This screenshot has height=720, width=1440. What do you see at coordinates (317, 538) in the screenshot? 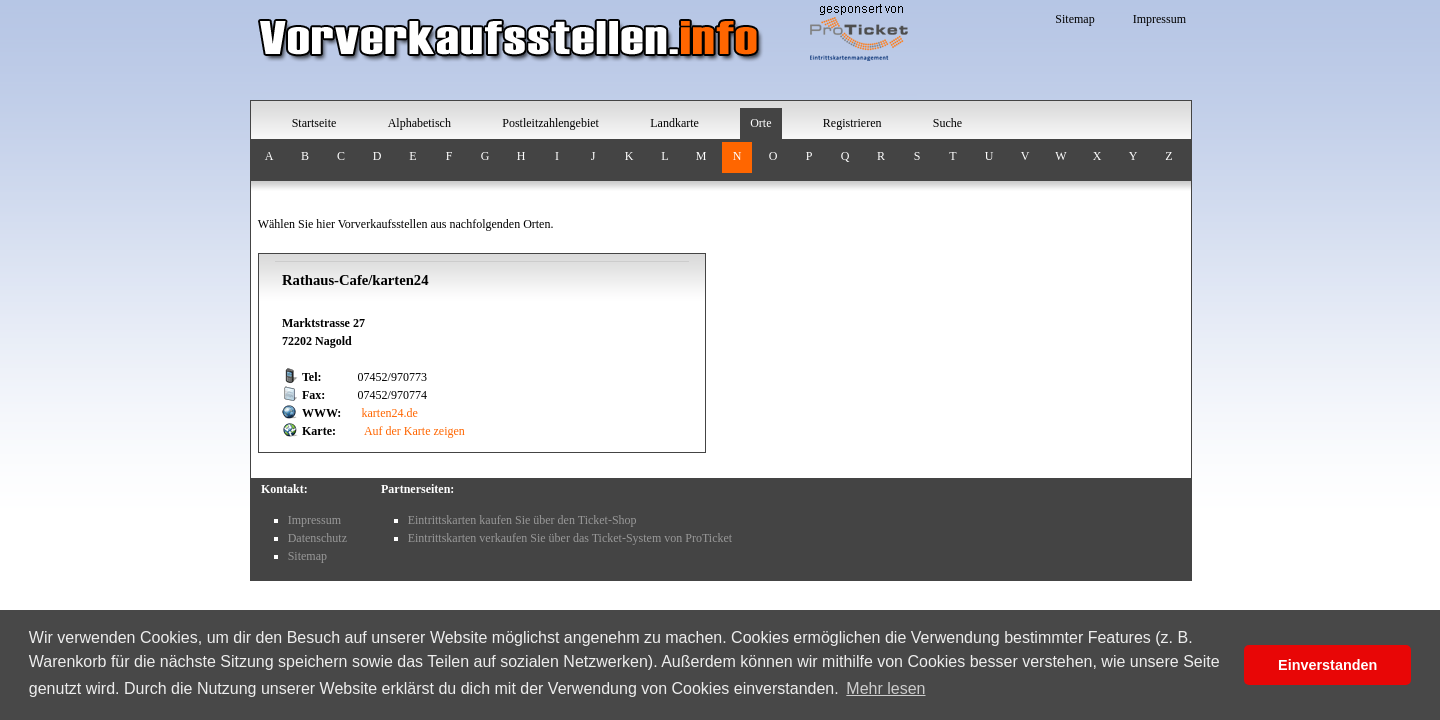
I see `Datenschutz` at bounding box center [317, 538].